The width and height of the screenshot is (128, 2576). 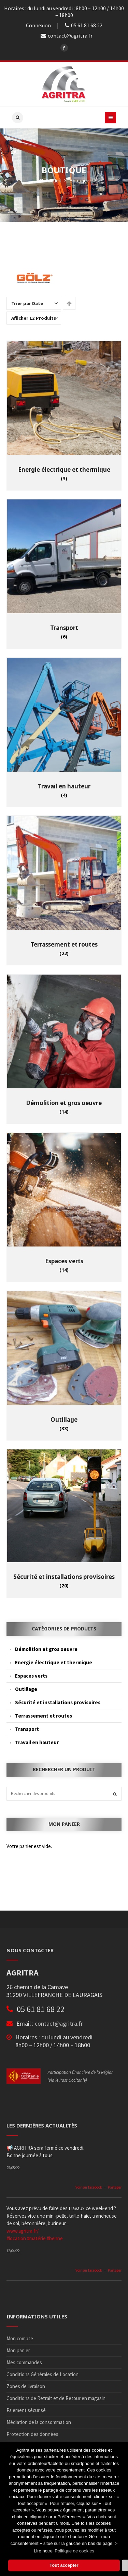 What do you see at coordinates (24, 2362) in the screenshot?
I see `Mes commandes` at bounding box center [24, 2362].